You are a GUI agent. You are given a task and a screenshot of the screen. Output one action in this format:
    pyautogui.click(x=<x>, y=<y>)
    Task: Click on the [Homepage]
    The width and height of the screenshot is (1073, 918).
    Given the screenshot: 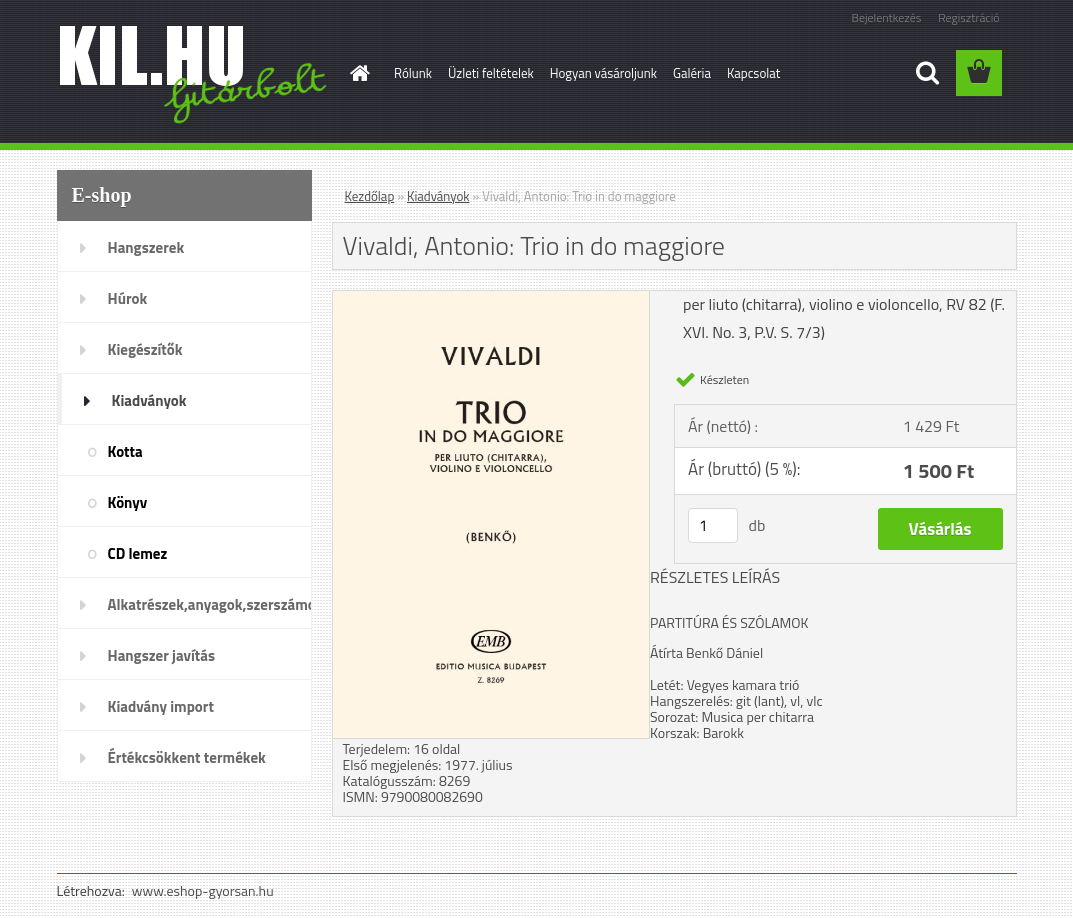 What is the action you would take?
    pyautogui.click(x=356, y=73)
    